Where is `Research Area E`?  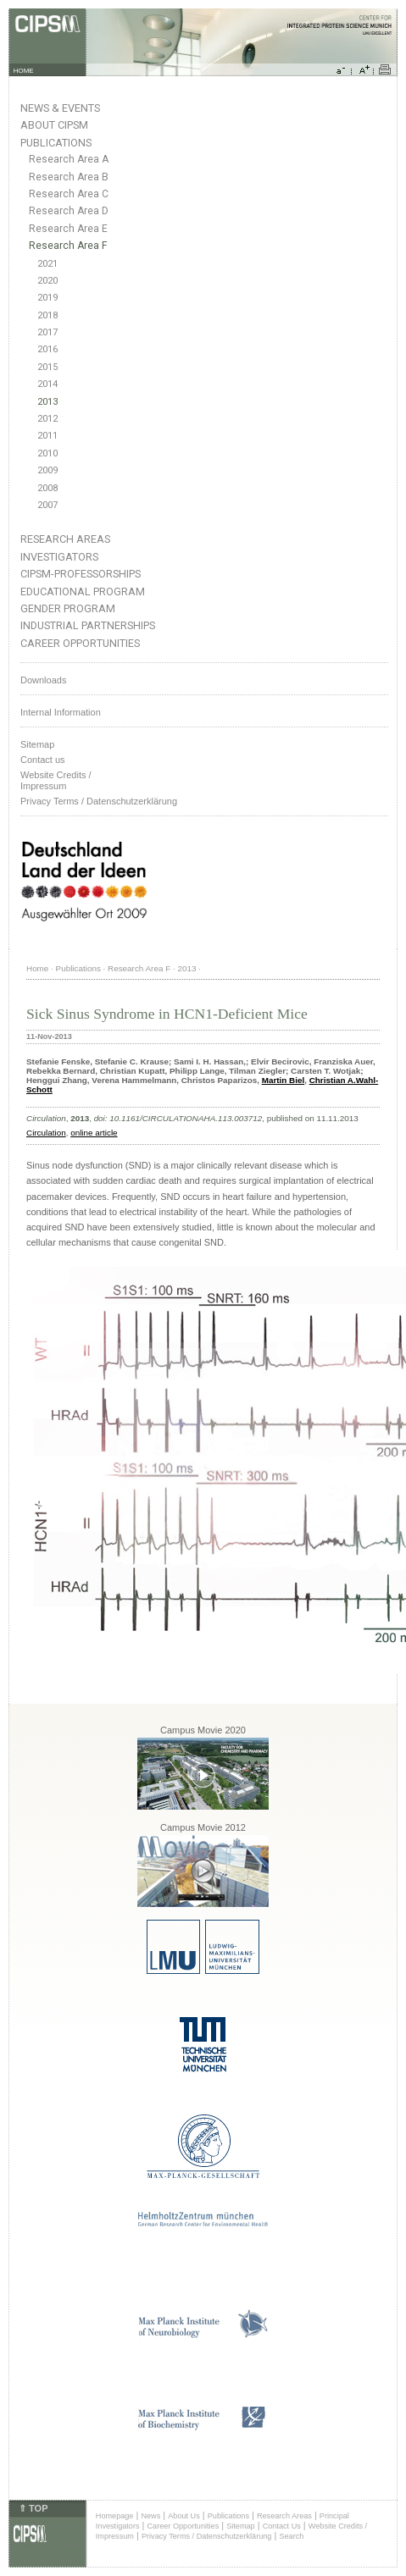
Research Area E is located at coordinates (68, 229).